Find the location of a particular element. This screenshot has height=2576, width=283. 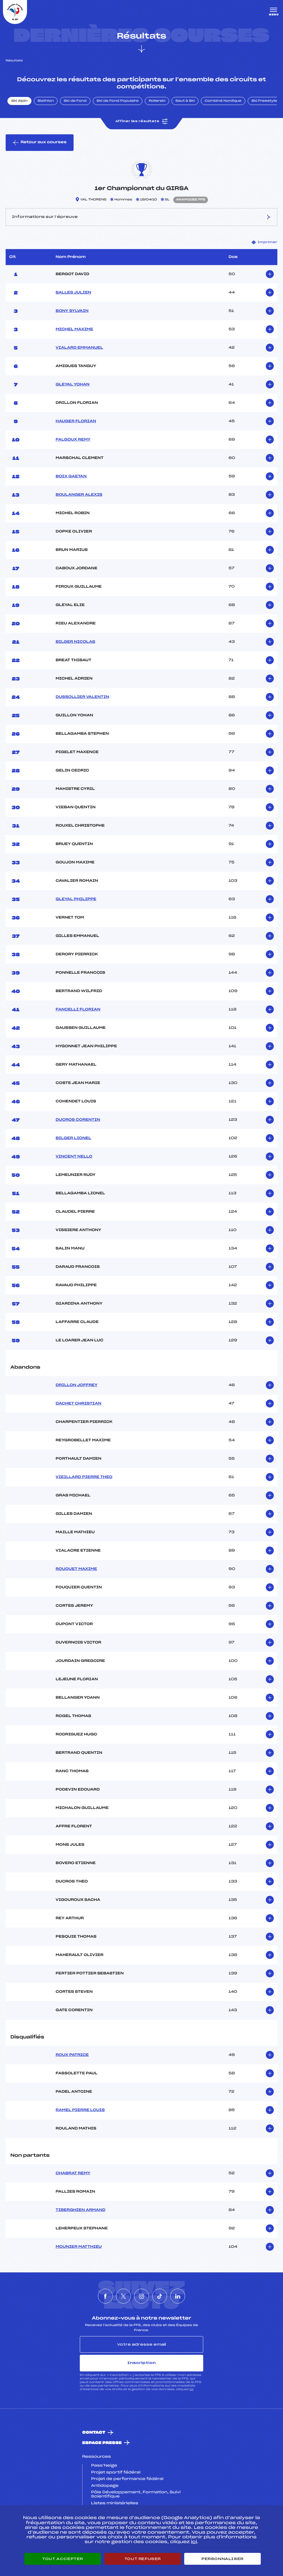

ROUQUET MAXIME is located at coordinates (76, 1569).